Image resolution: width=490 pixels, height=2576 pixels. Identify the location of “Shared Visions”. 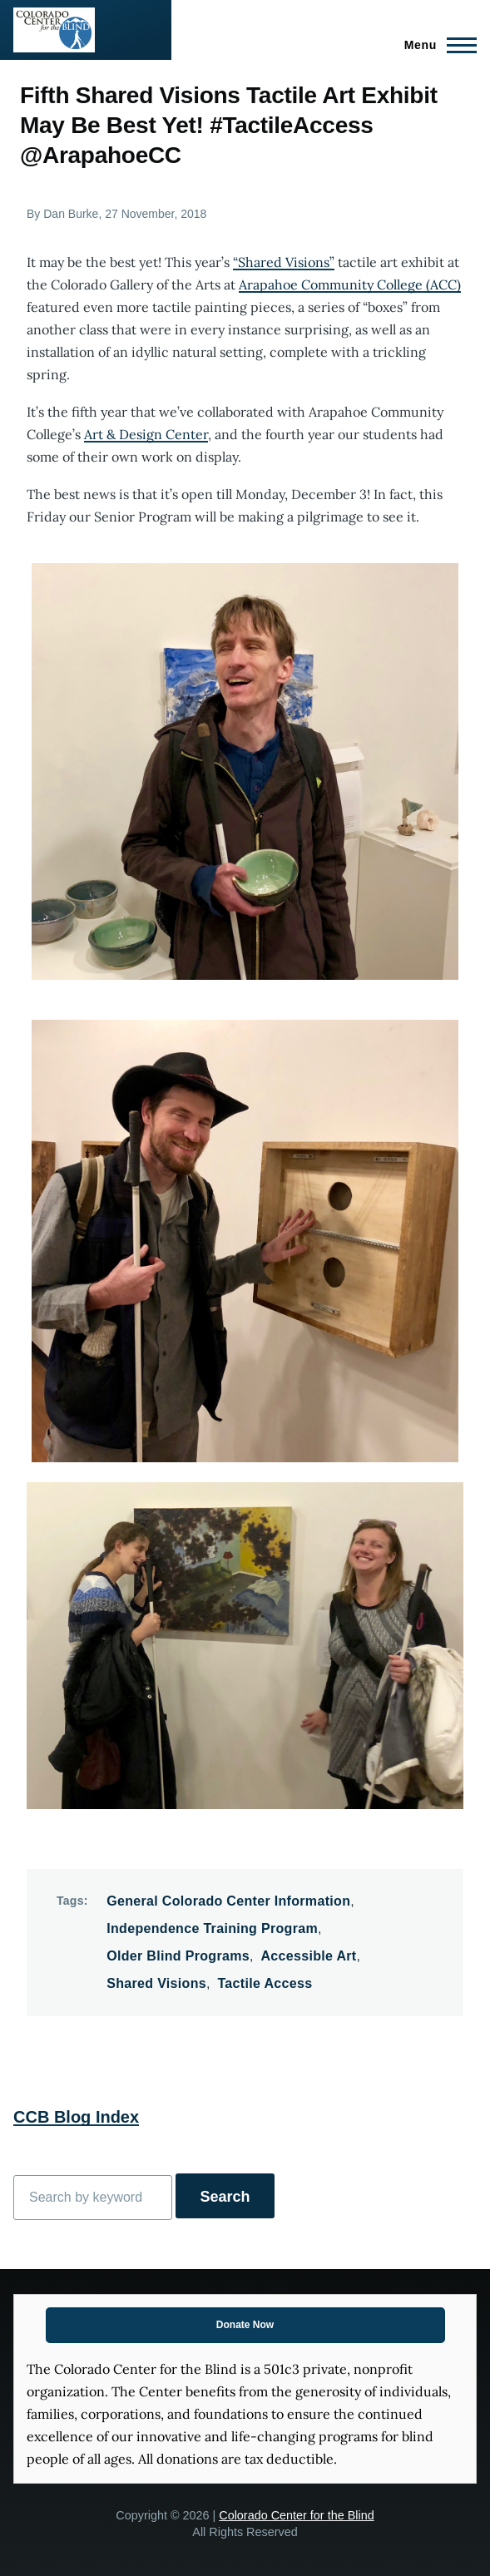
(283, 262).